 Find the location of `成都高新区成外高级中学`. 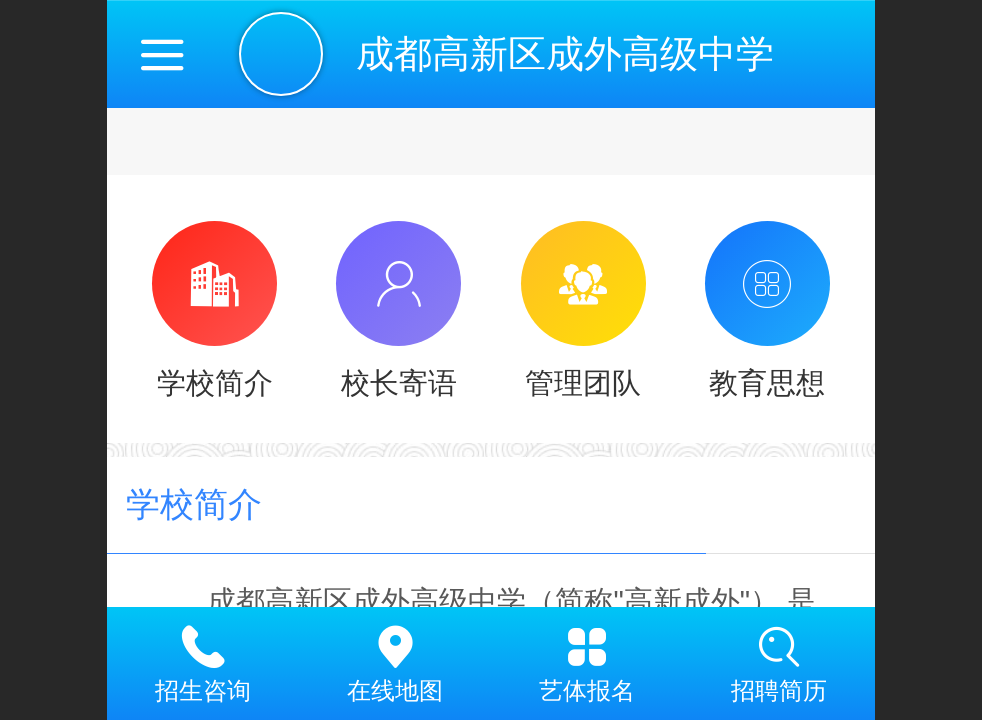

成都高新区成外高级中学 is located at coordinates (565, 53).